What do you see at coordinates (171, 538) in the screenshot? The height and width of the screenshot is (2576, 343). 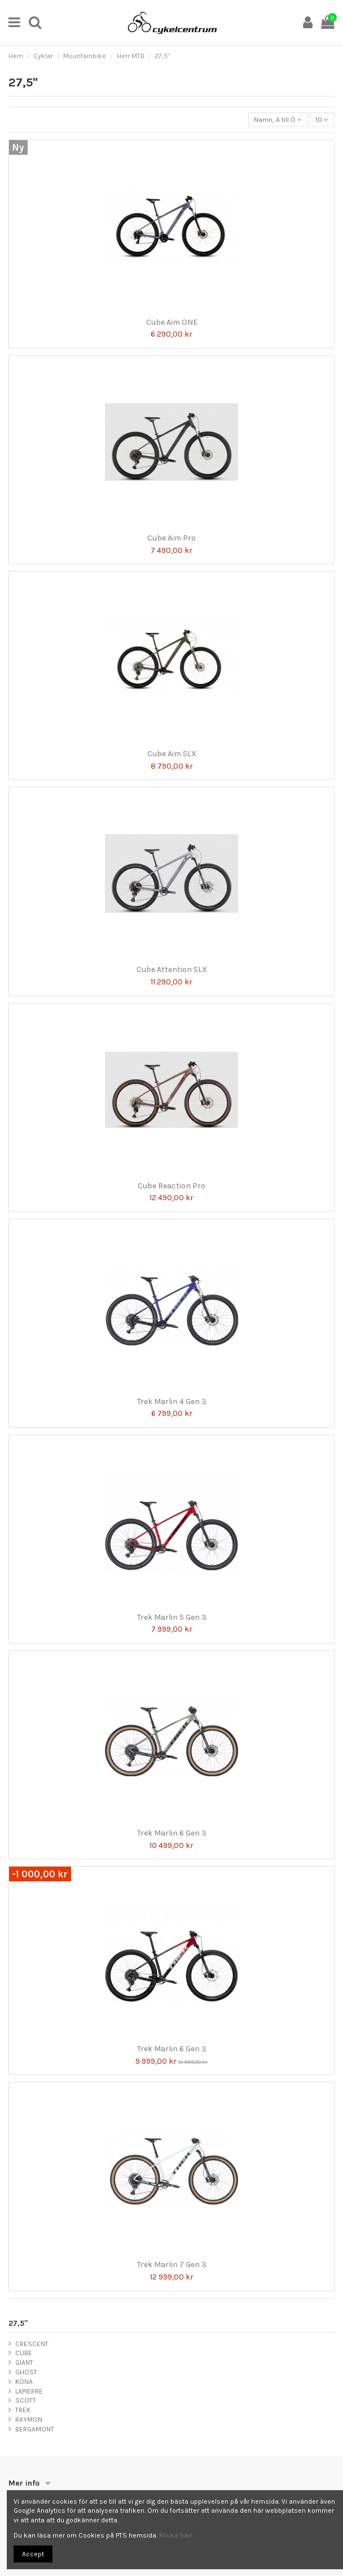 I see `Cube Aim Pro` at bounding box center [171, 538].